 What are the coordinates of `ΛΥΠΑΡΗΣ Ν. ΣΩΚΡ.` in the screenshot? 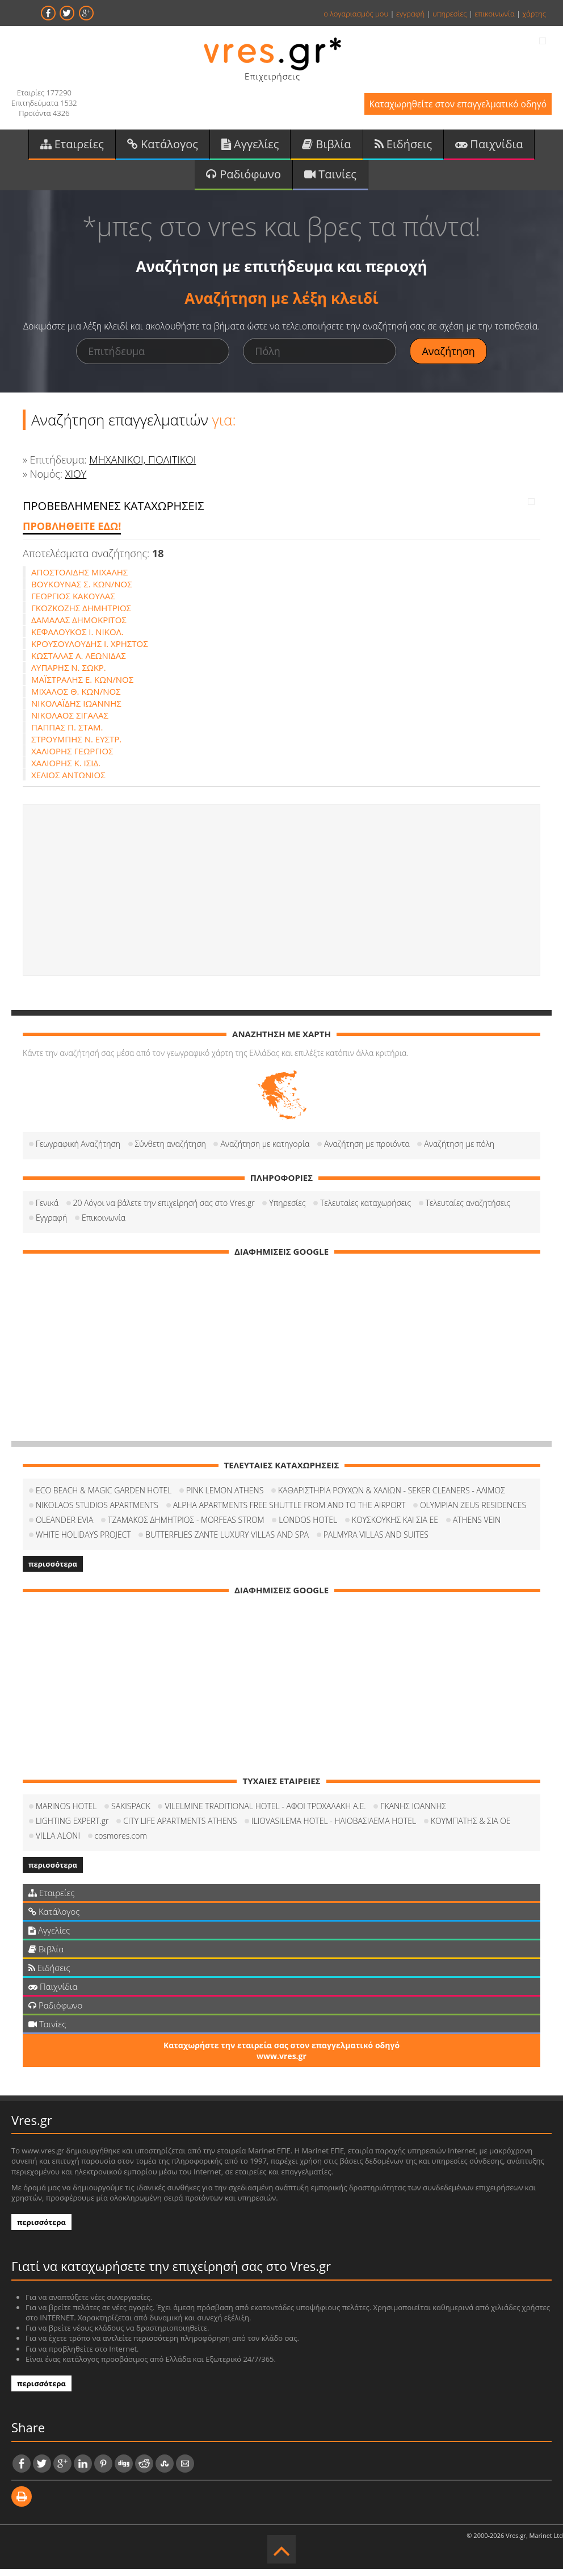 It's located at (68, 674).